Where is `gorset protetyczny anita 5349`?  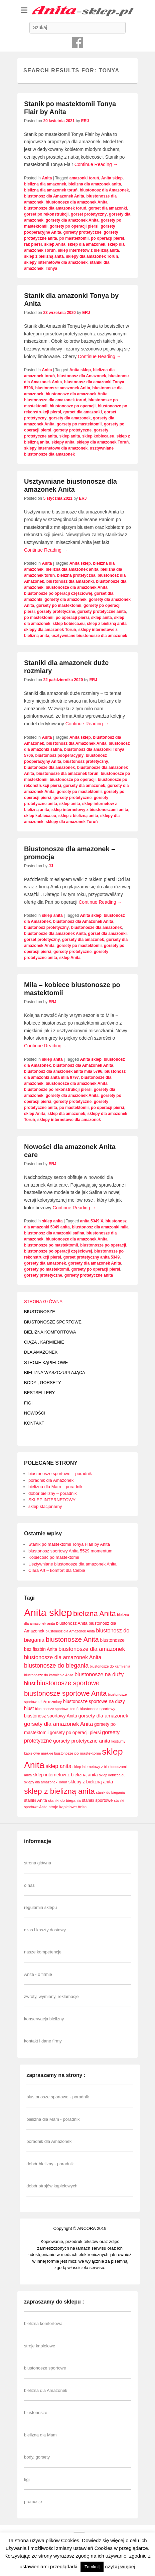 gorset protetyczny anita 5349 is located at coordinates (91, 1257).